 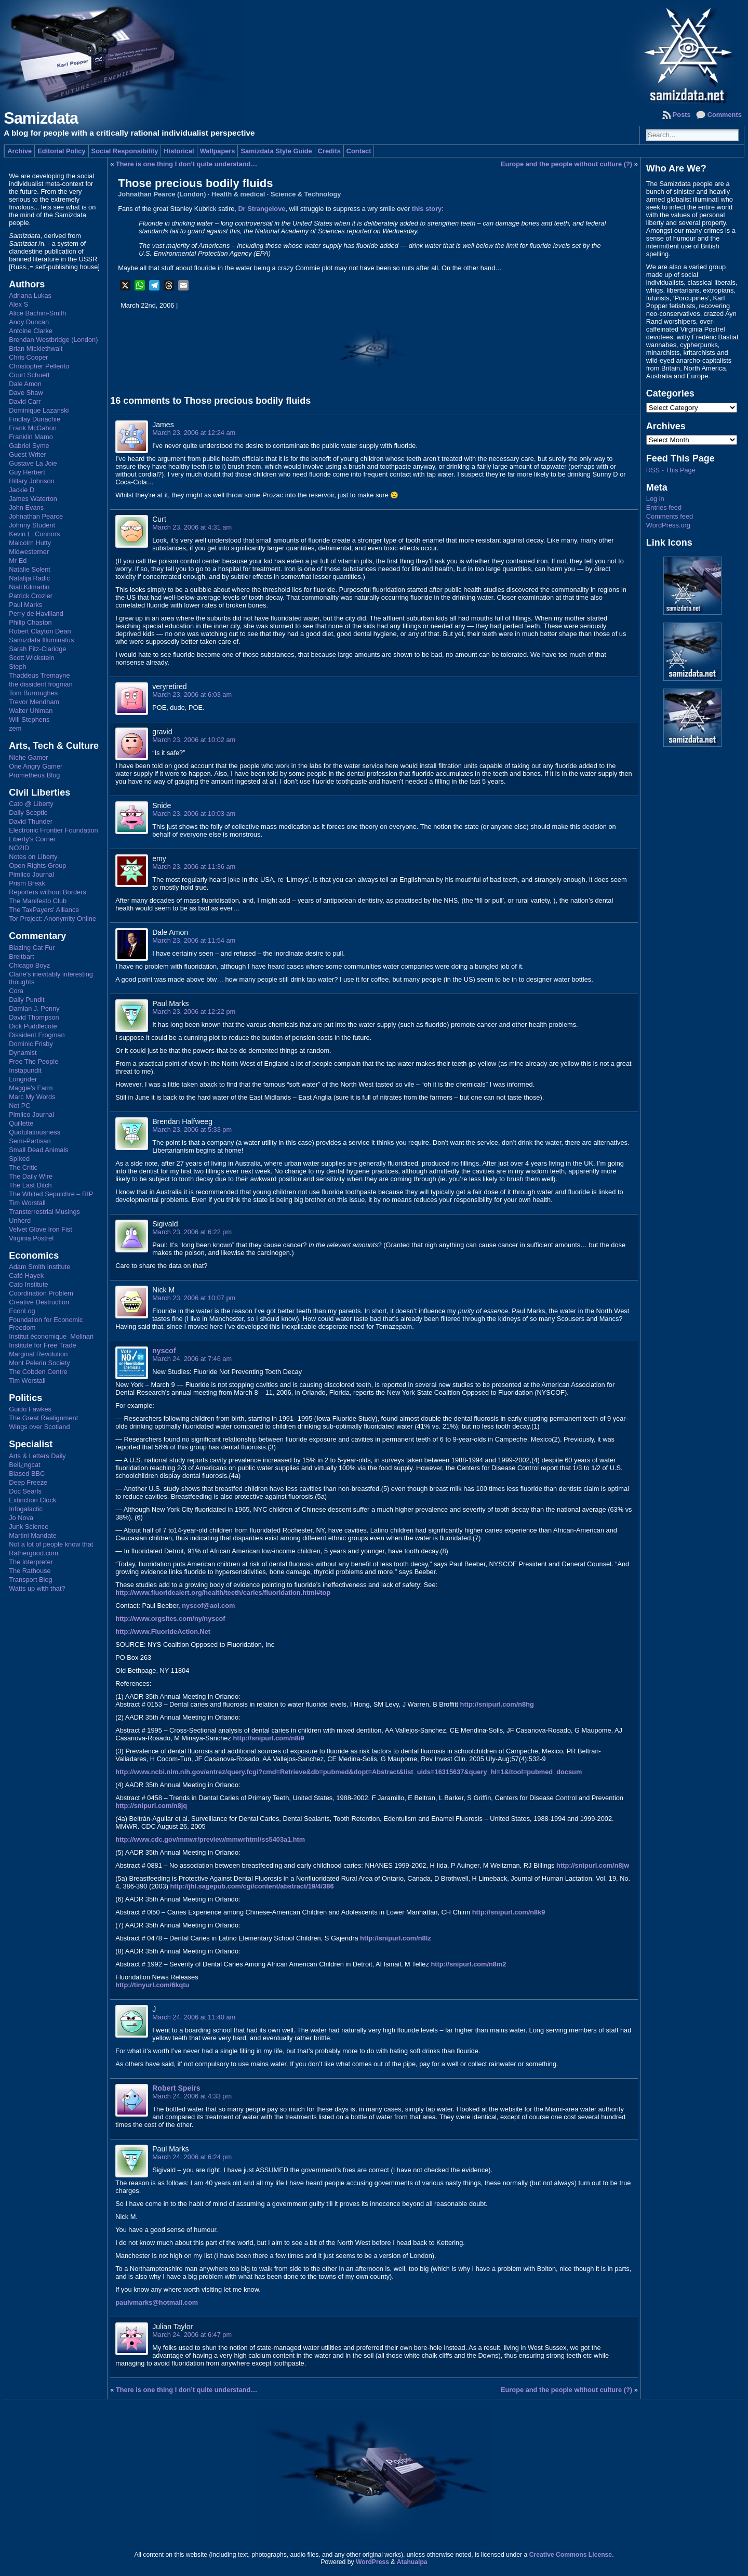 What do you see at coordinates (27, 1473) in the screenshot?
I see `Biased BBC` at bounding box center [27, 1473].